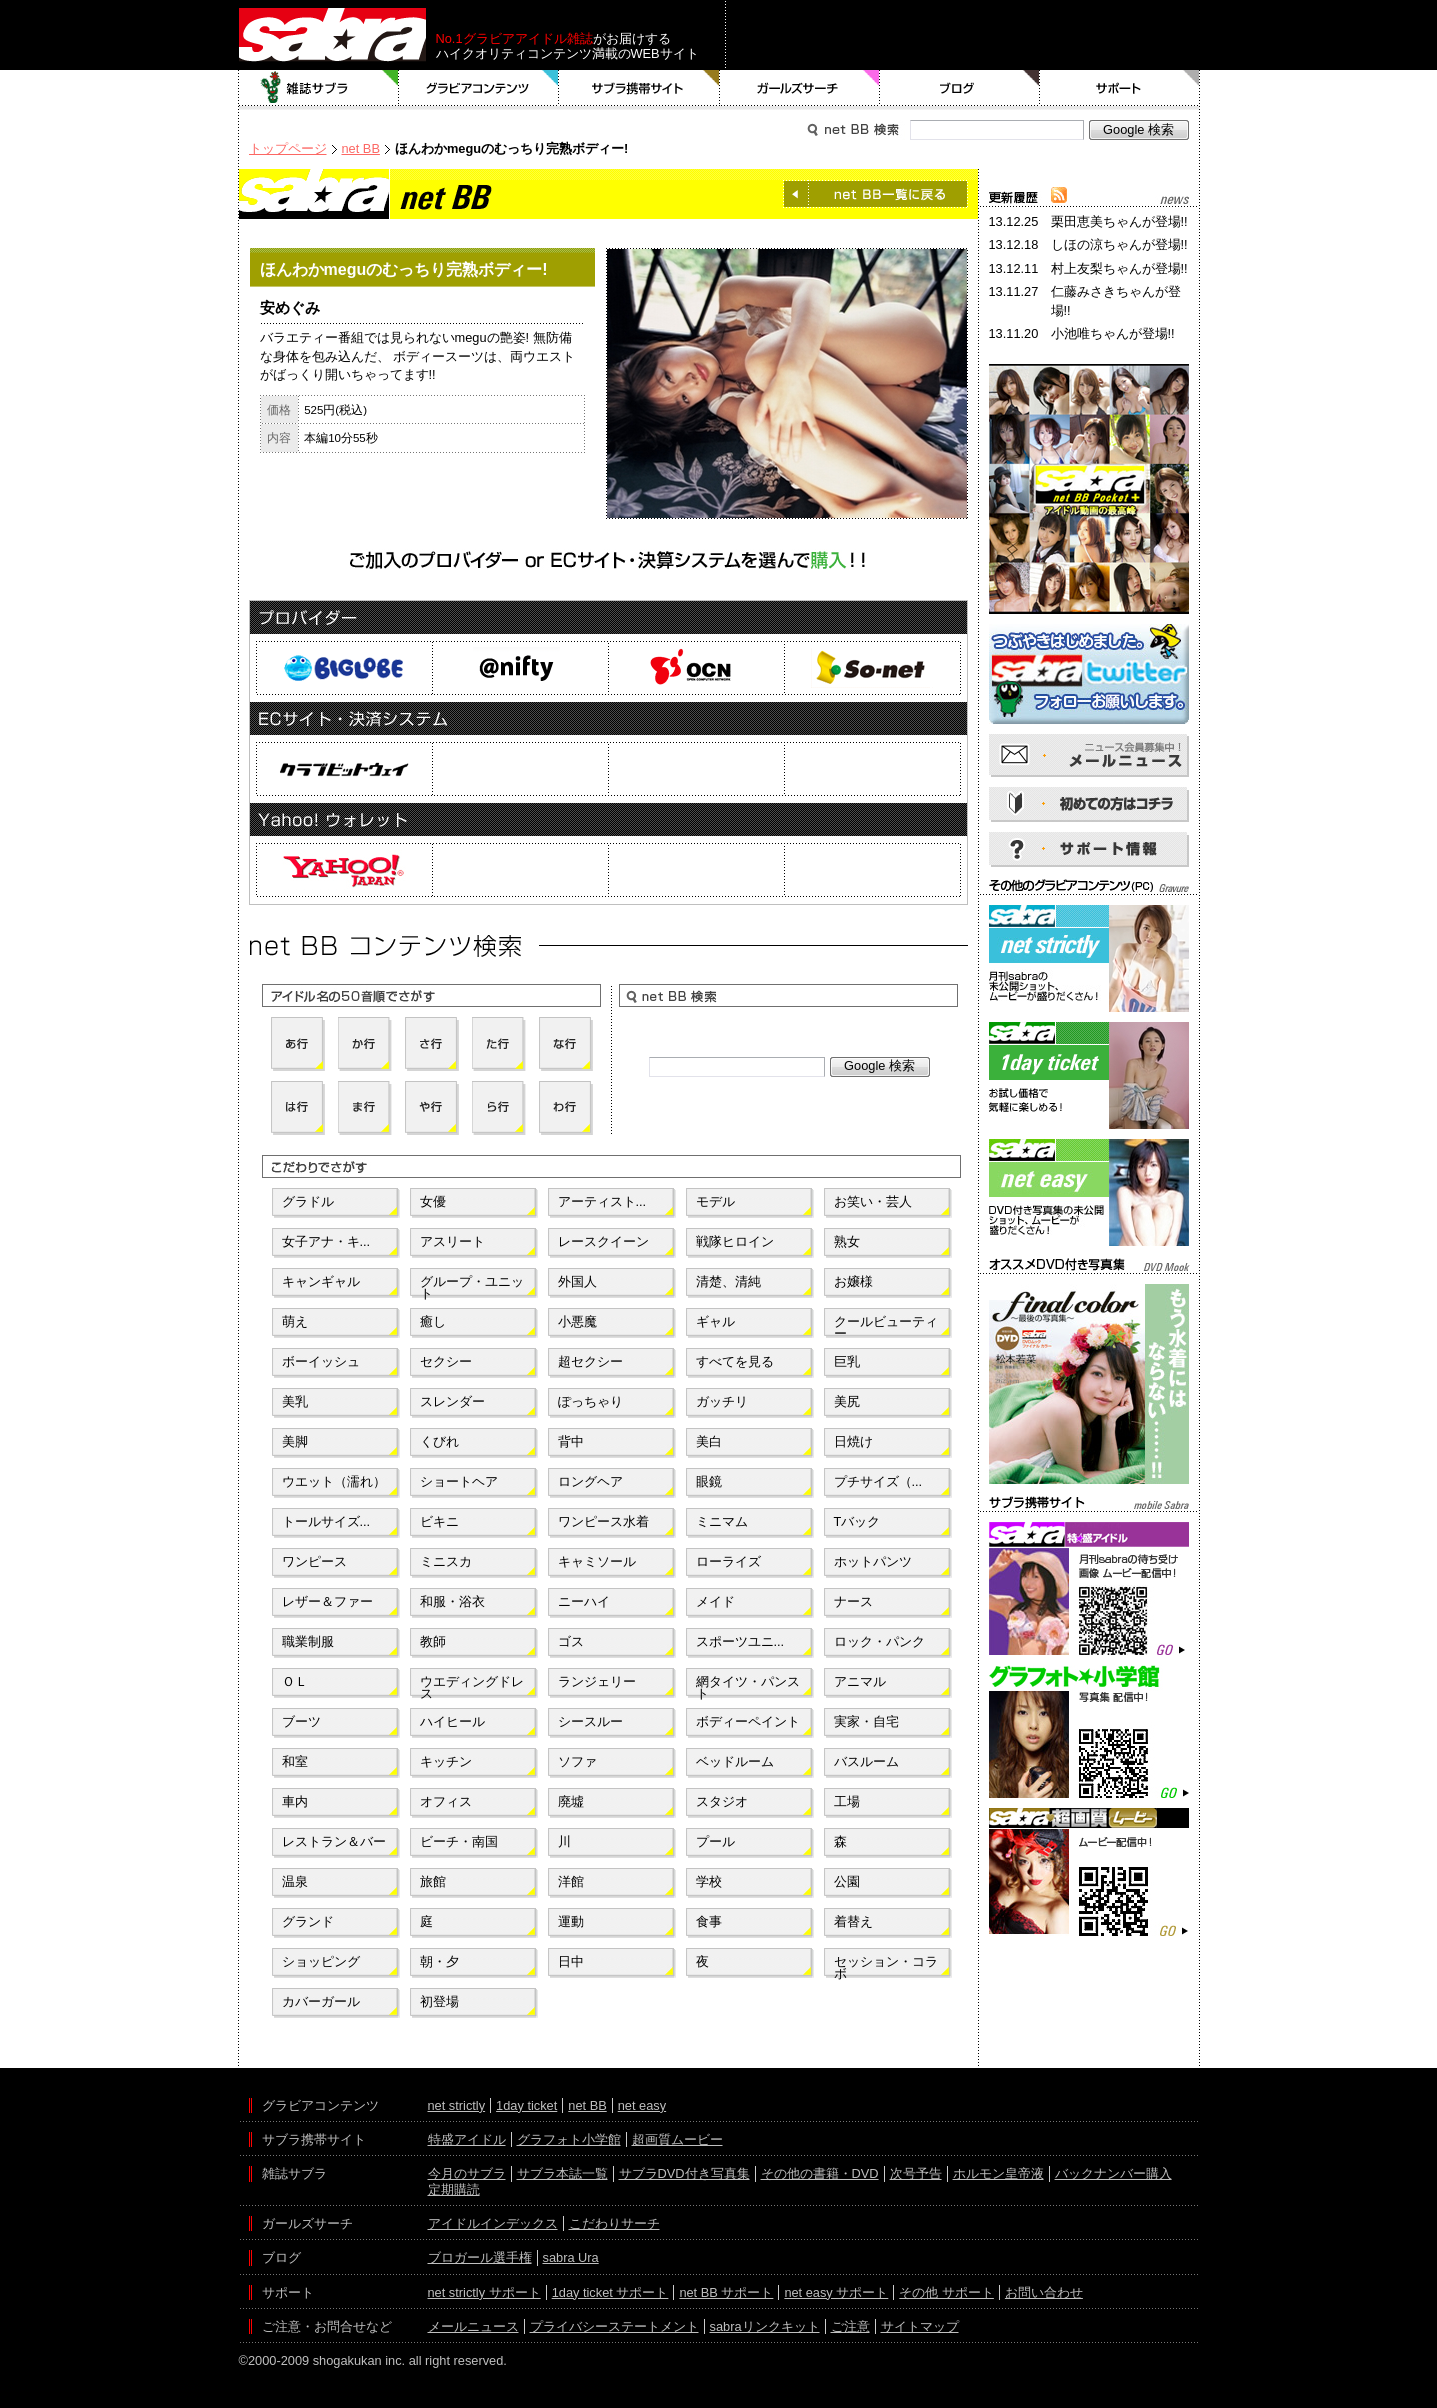  I want to click on 女優, so click(433, 1201).